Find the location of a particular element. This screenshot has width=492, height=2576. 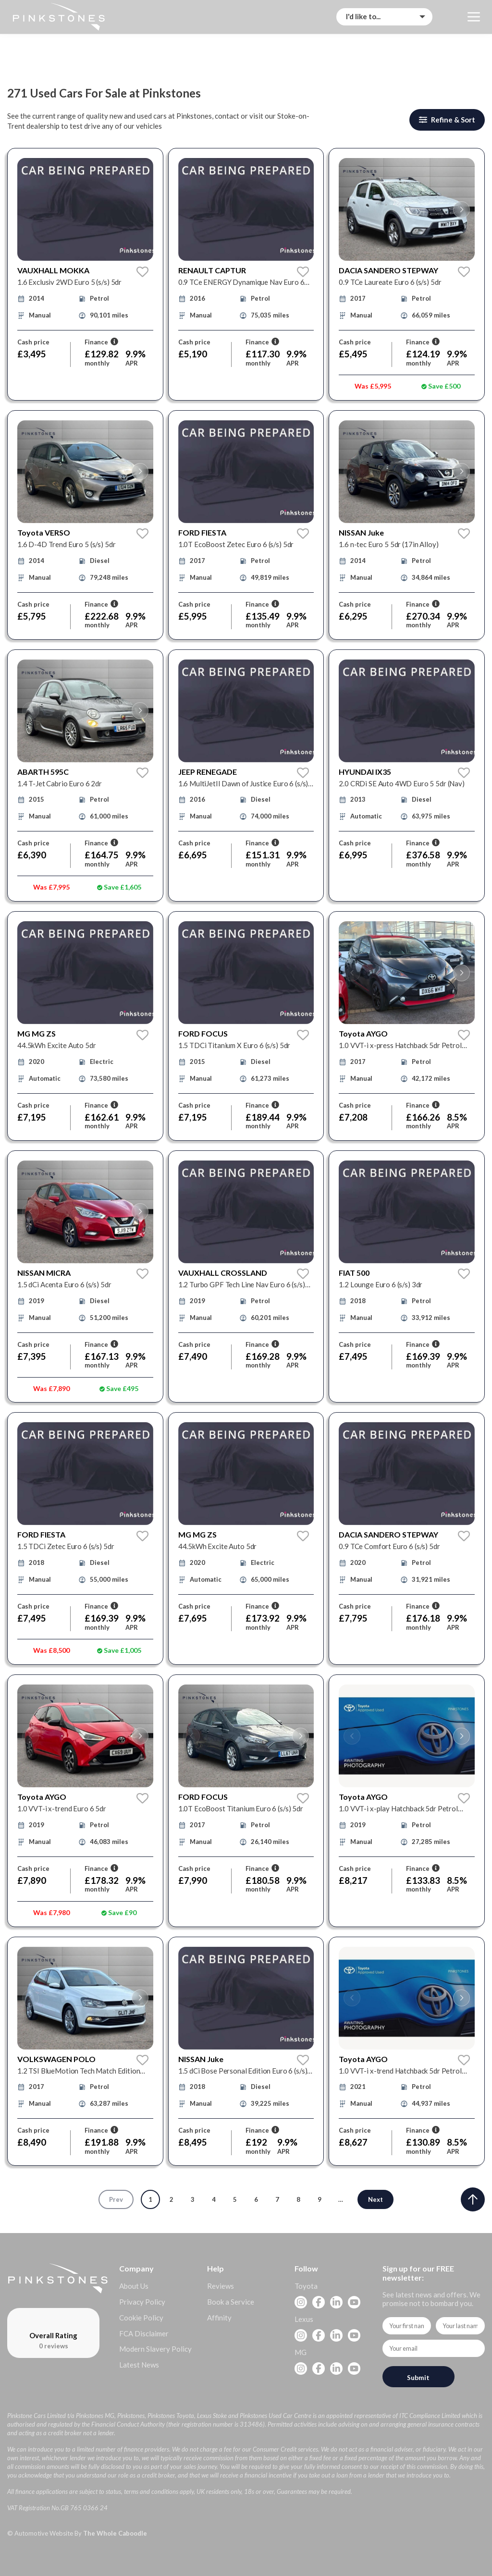

1.6 n-tec Euro 5 5dr (17in Alloy) is located at coordinates (388, 544).